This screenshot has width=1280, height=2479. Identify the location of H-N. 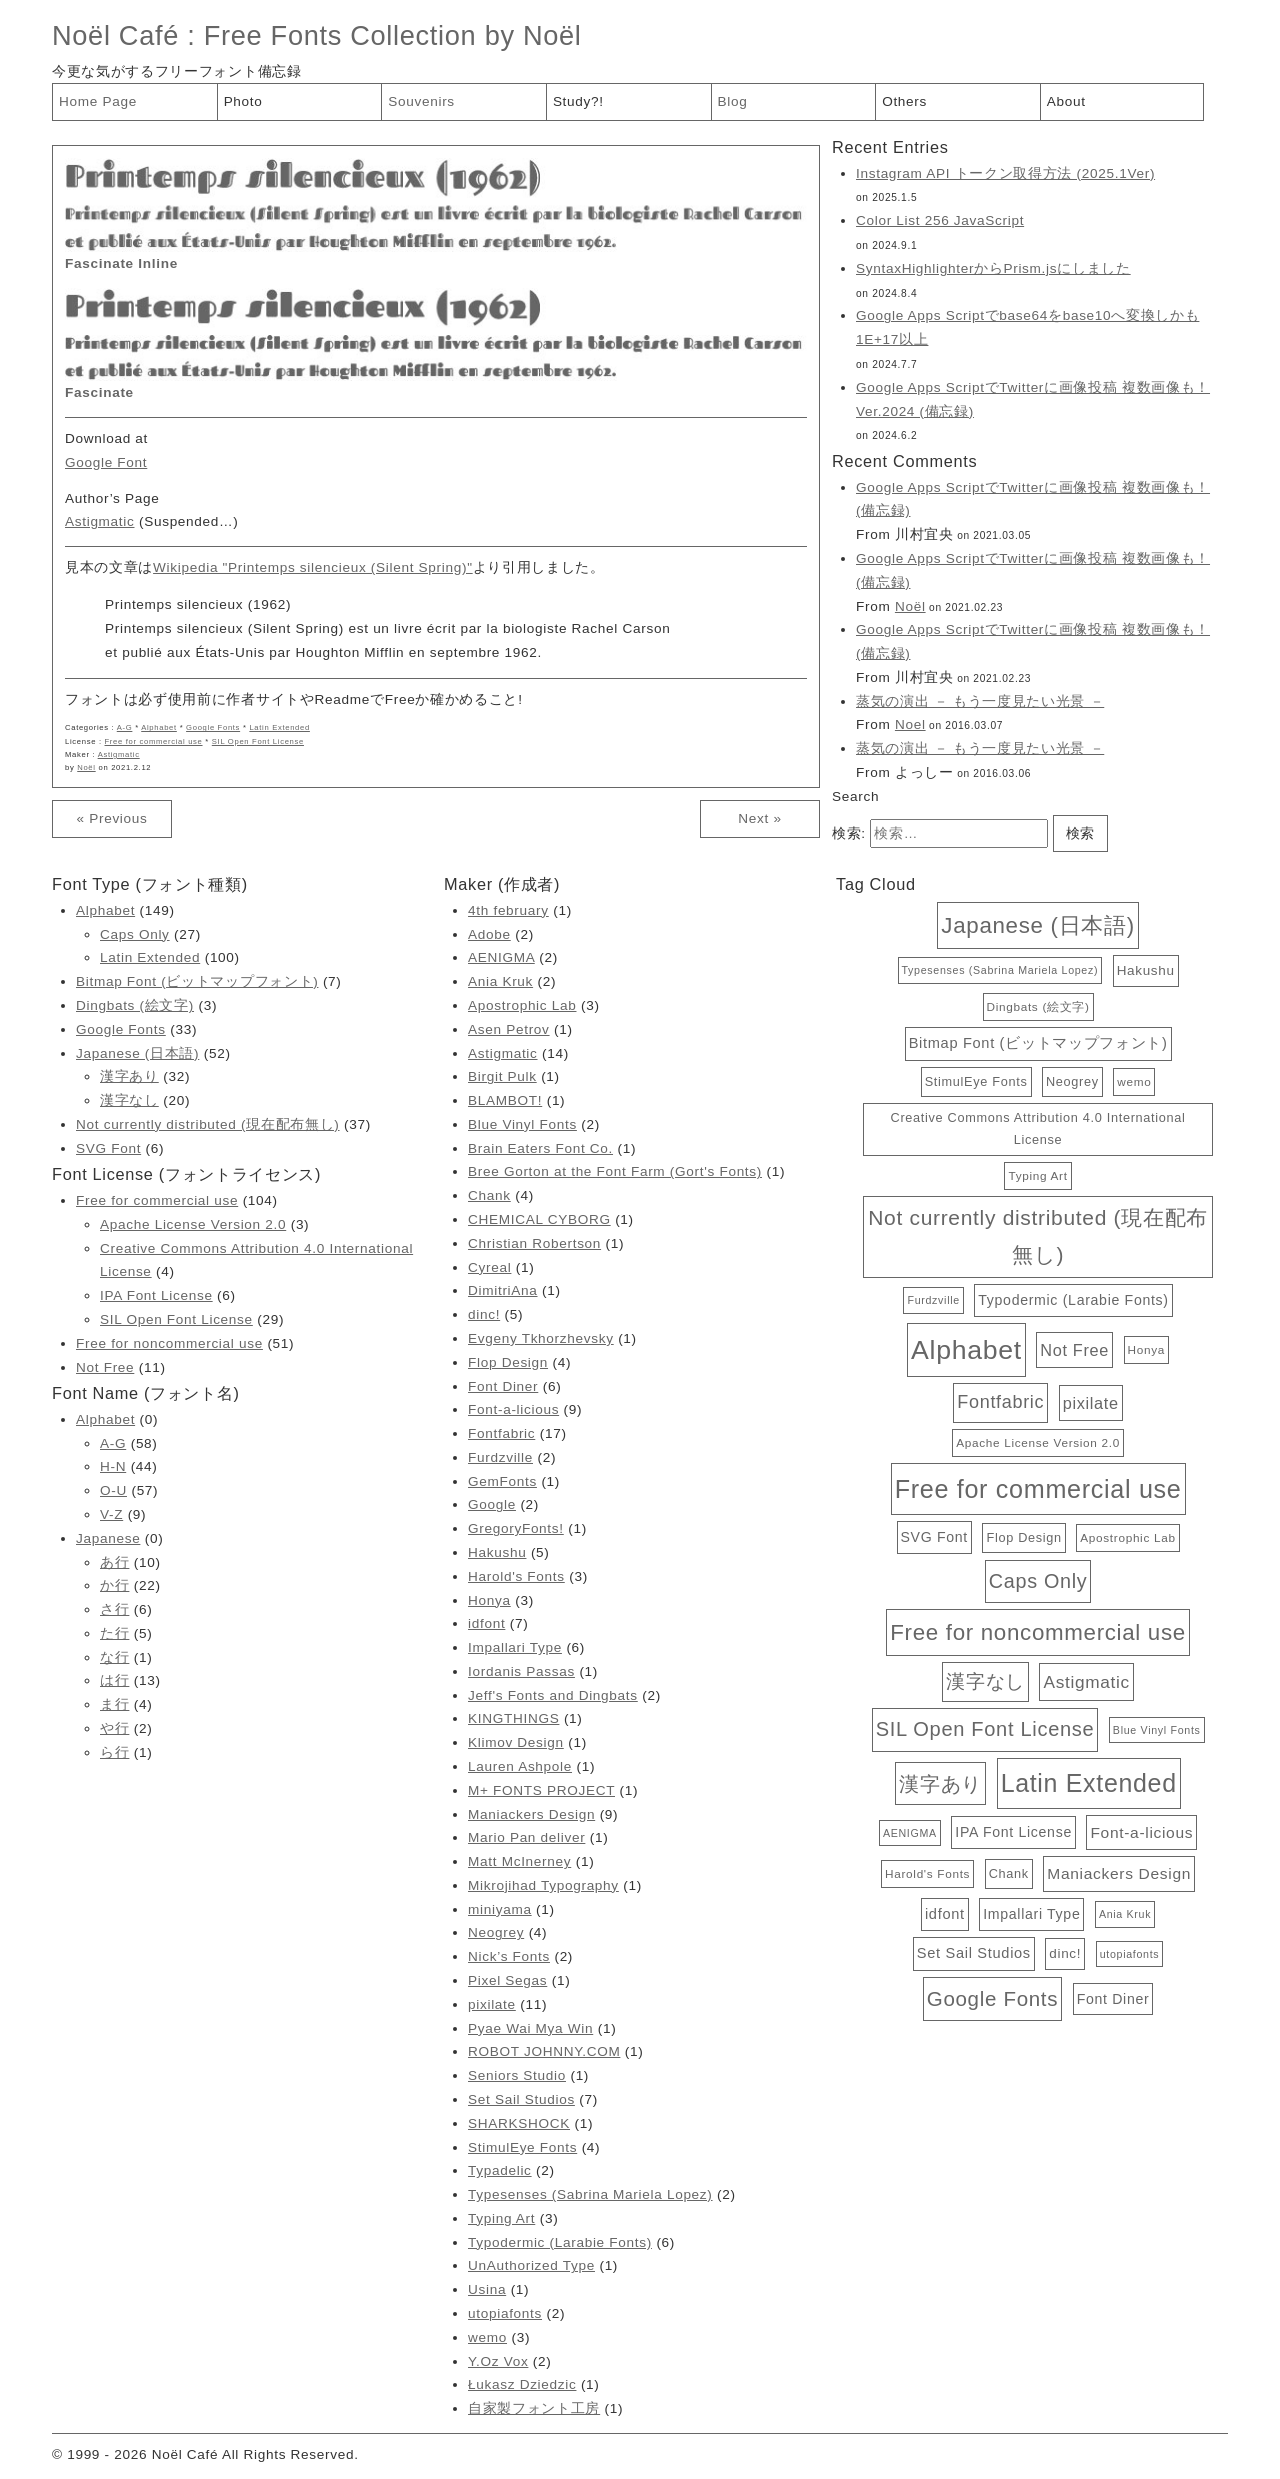
(113, 1466).